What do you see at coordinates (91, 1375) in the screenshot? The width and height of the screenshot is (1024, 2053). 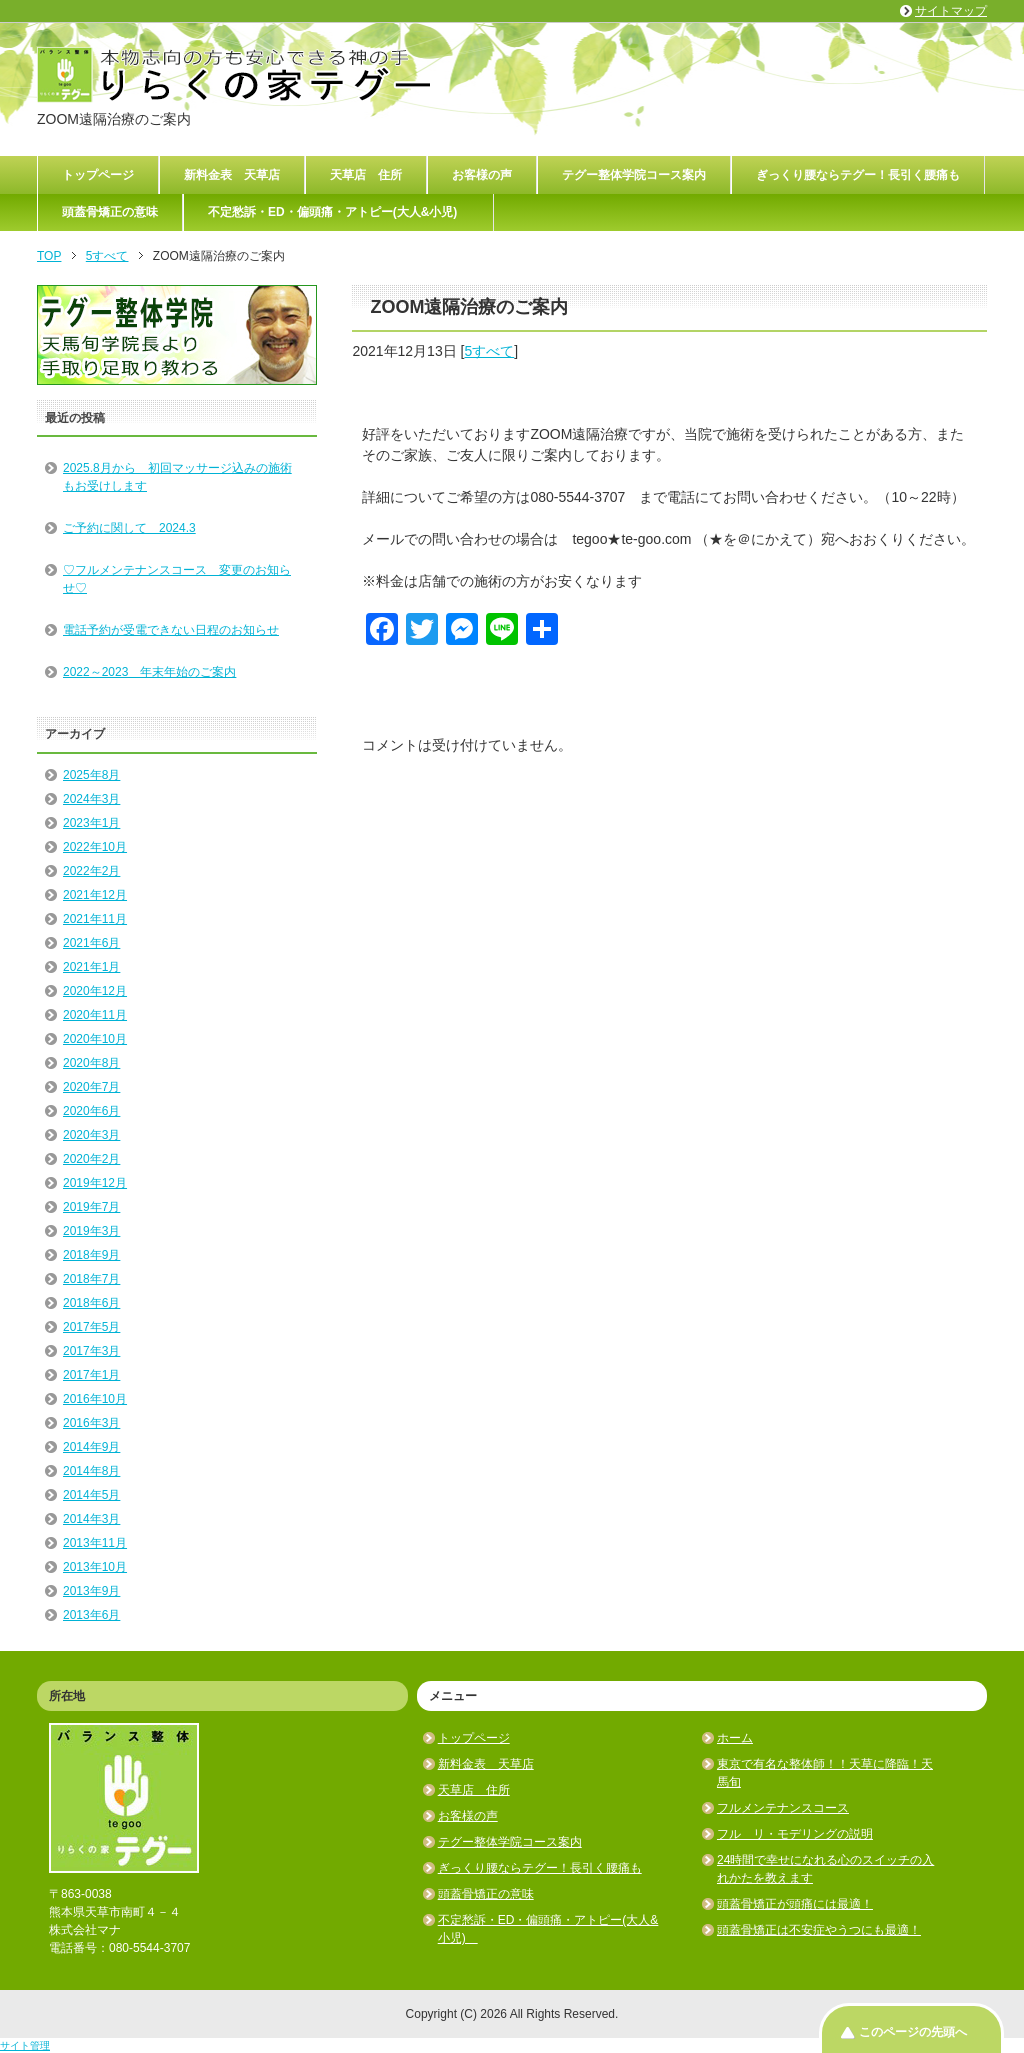 I see `2017年1月` at bounding box center [91, 1375].